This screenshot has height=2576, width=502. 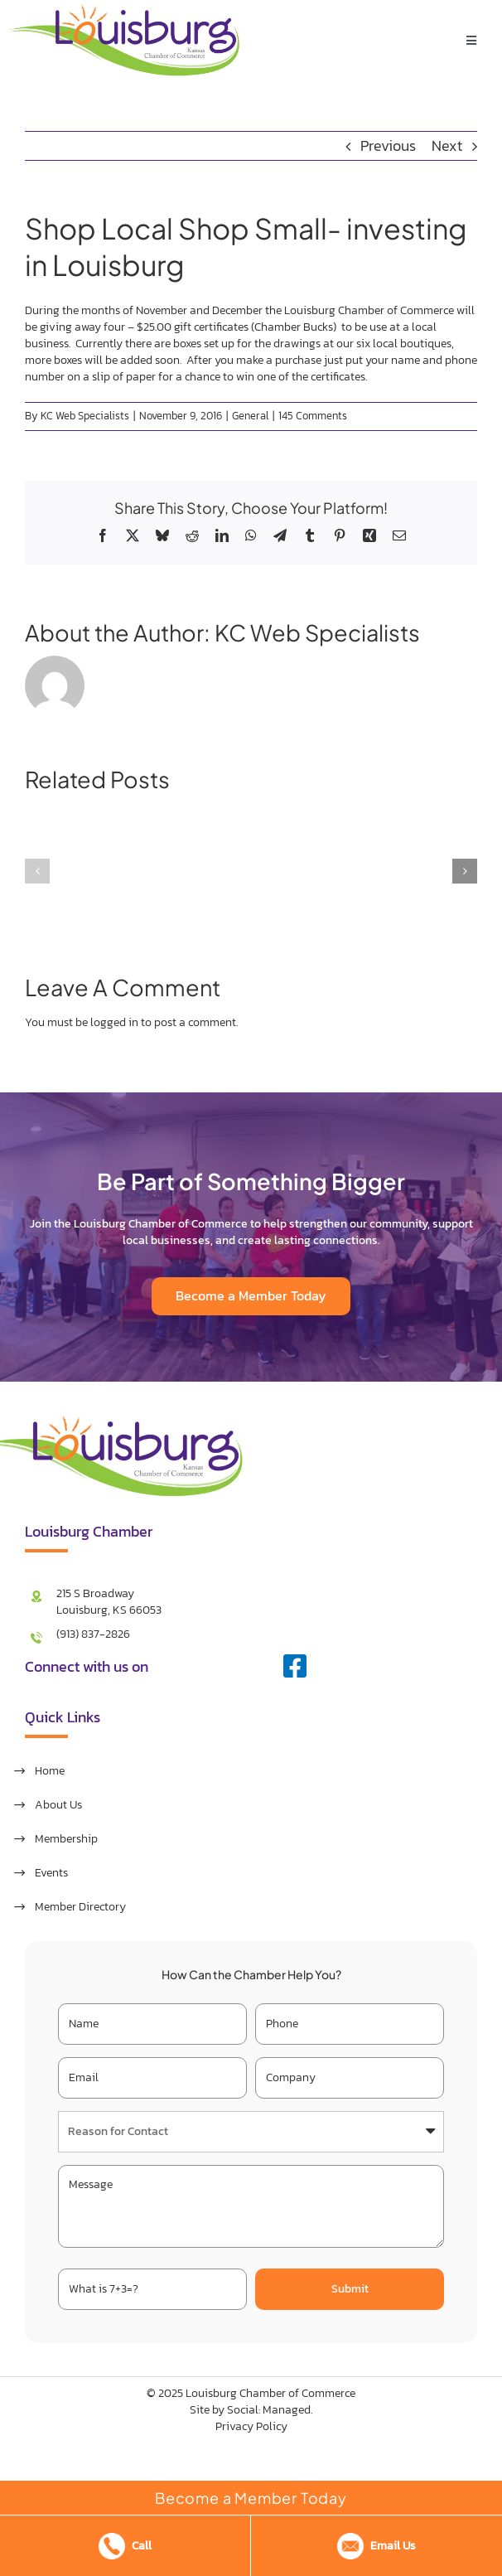 I want to click on 145 Comments, so click(x=312, y=416).